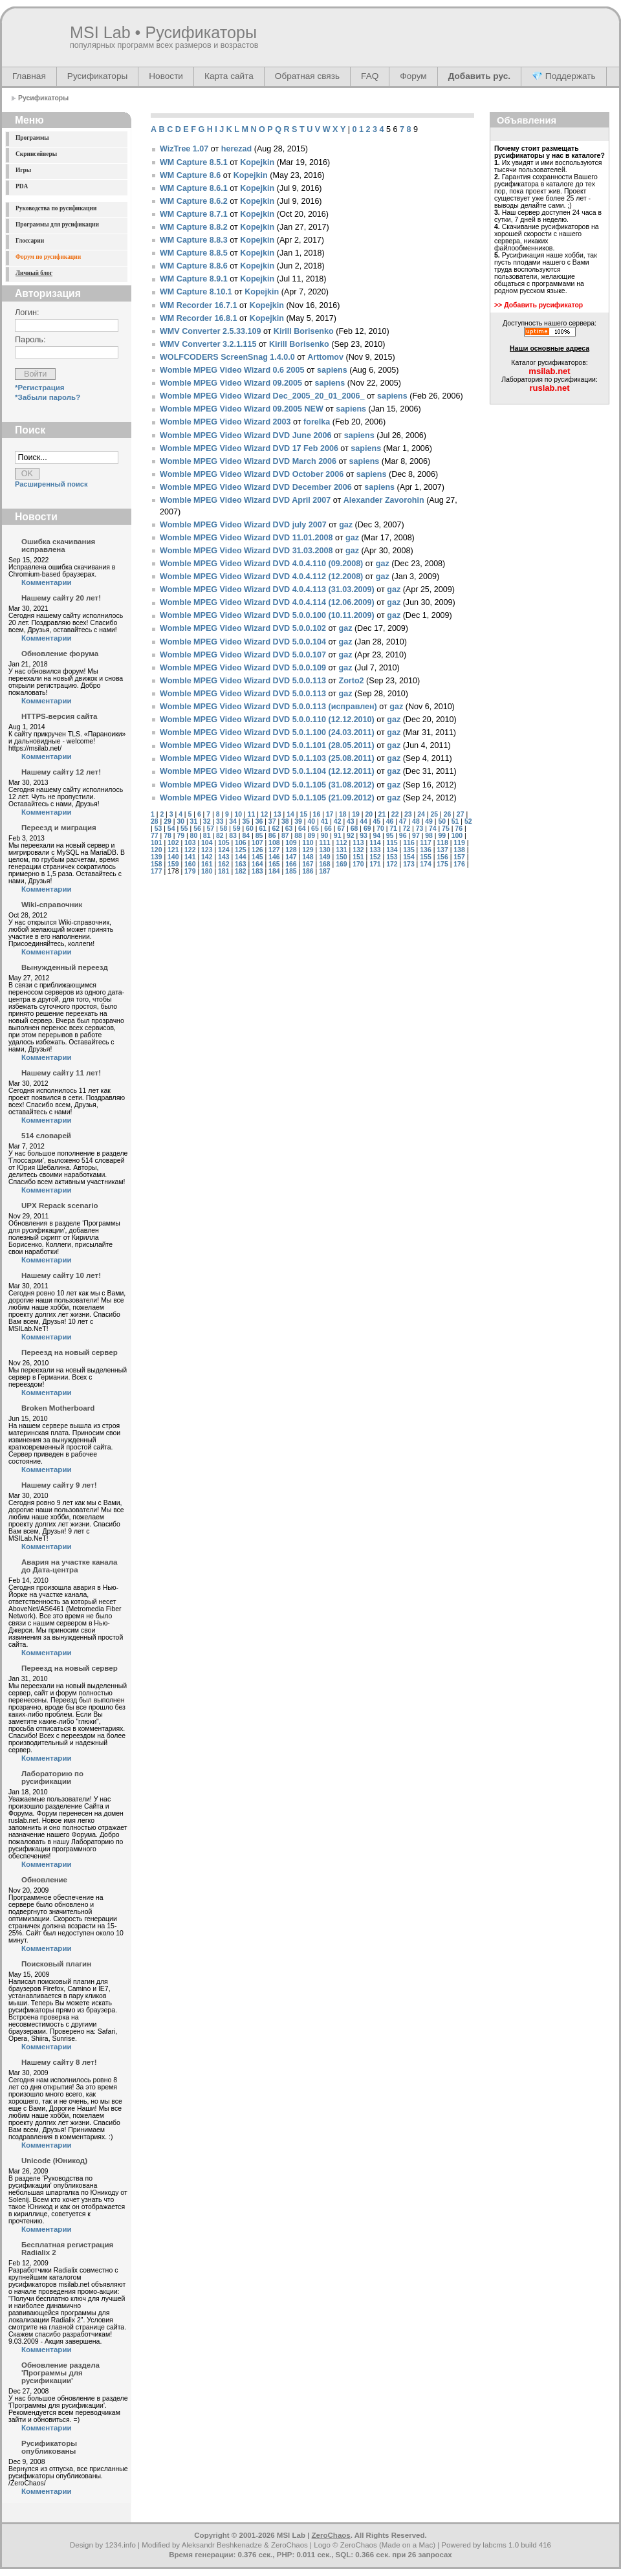  I want to click on Скринсейверы, so click(36, 154).